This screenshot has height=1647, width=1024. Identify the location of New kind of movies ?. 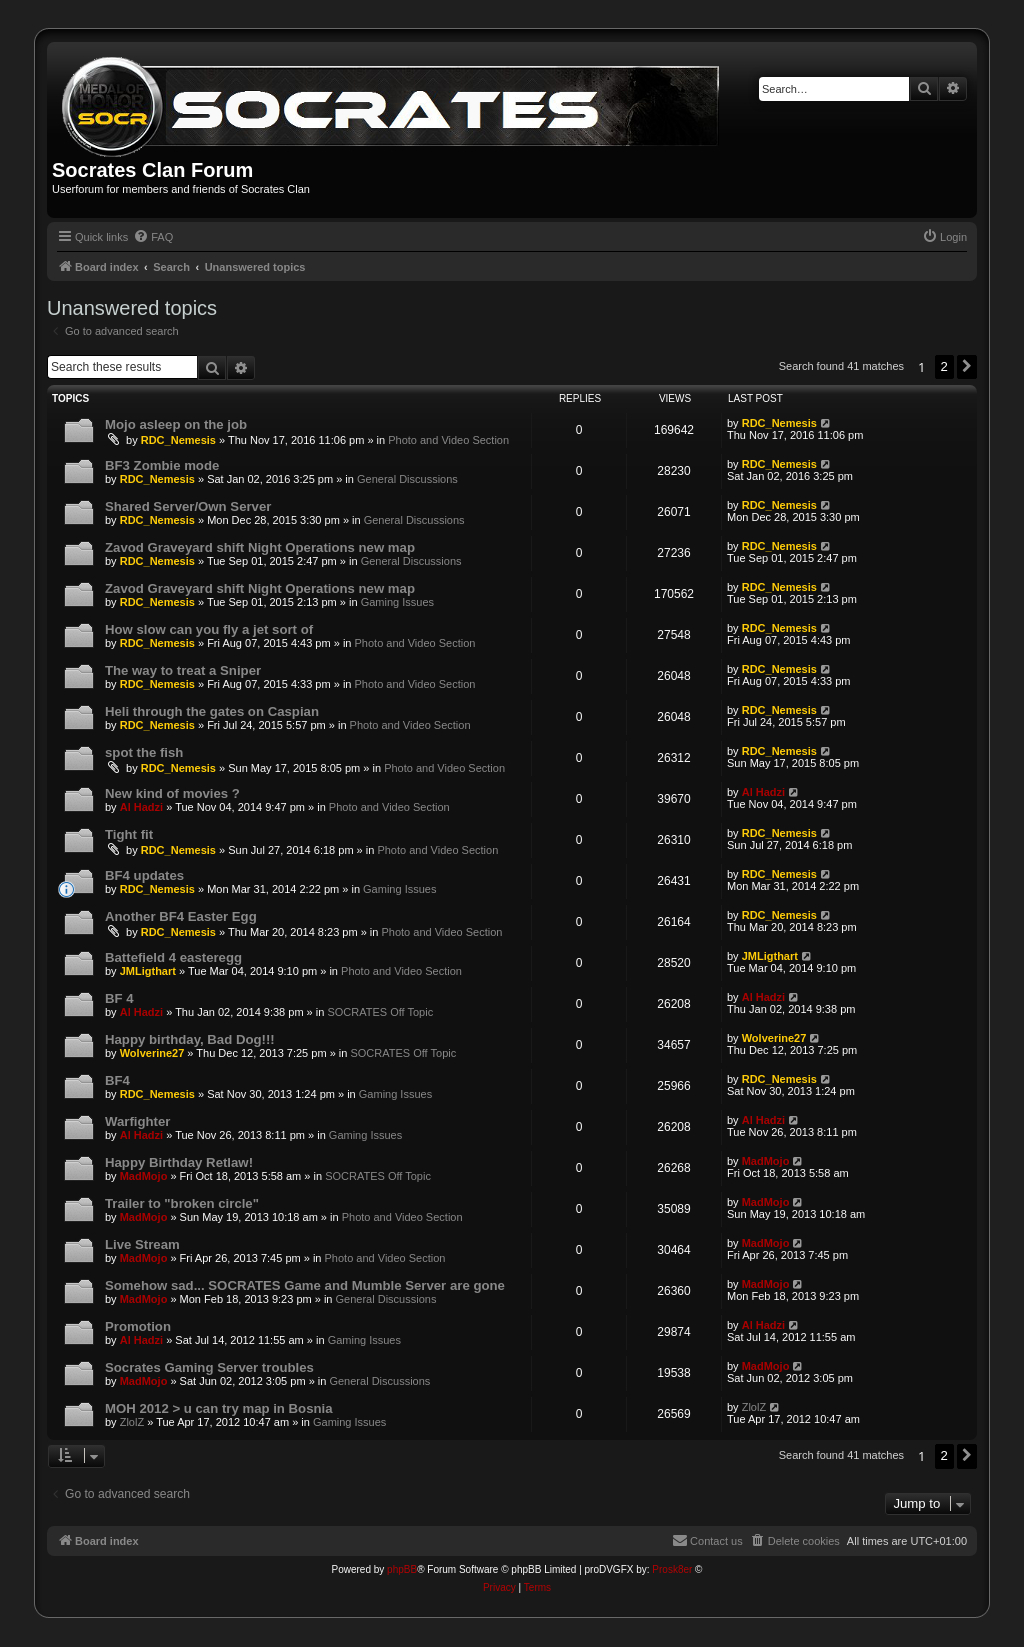
(172, 793).